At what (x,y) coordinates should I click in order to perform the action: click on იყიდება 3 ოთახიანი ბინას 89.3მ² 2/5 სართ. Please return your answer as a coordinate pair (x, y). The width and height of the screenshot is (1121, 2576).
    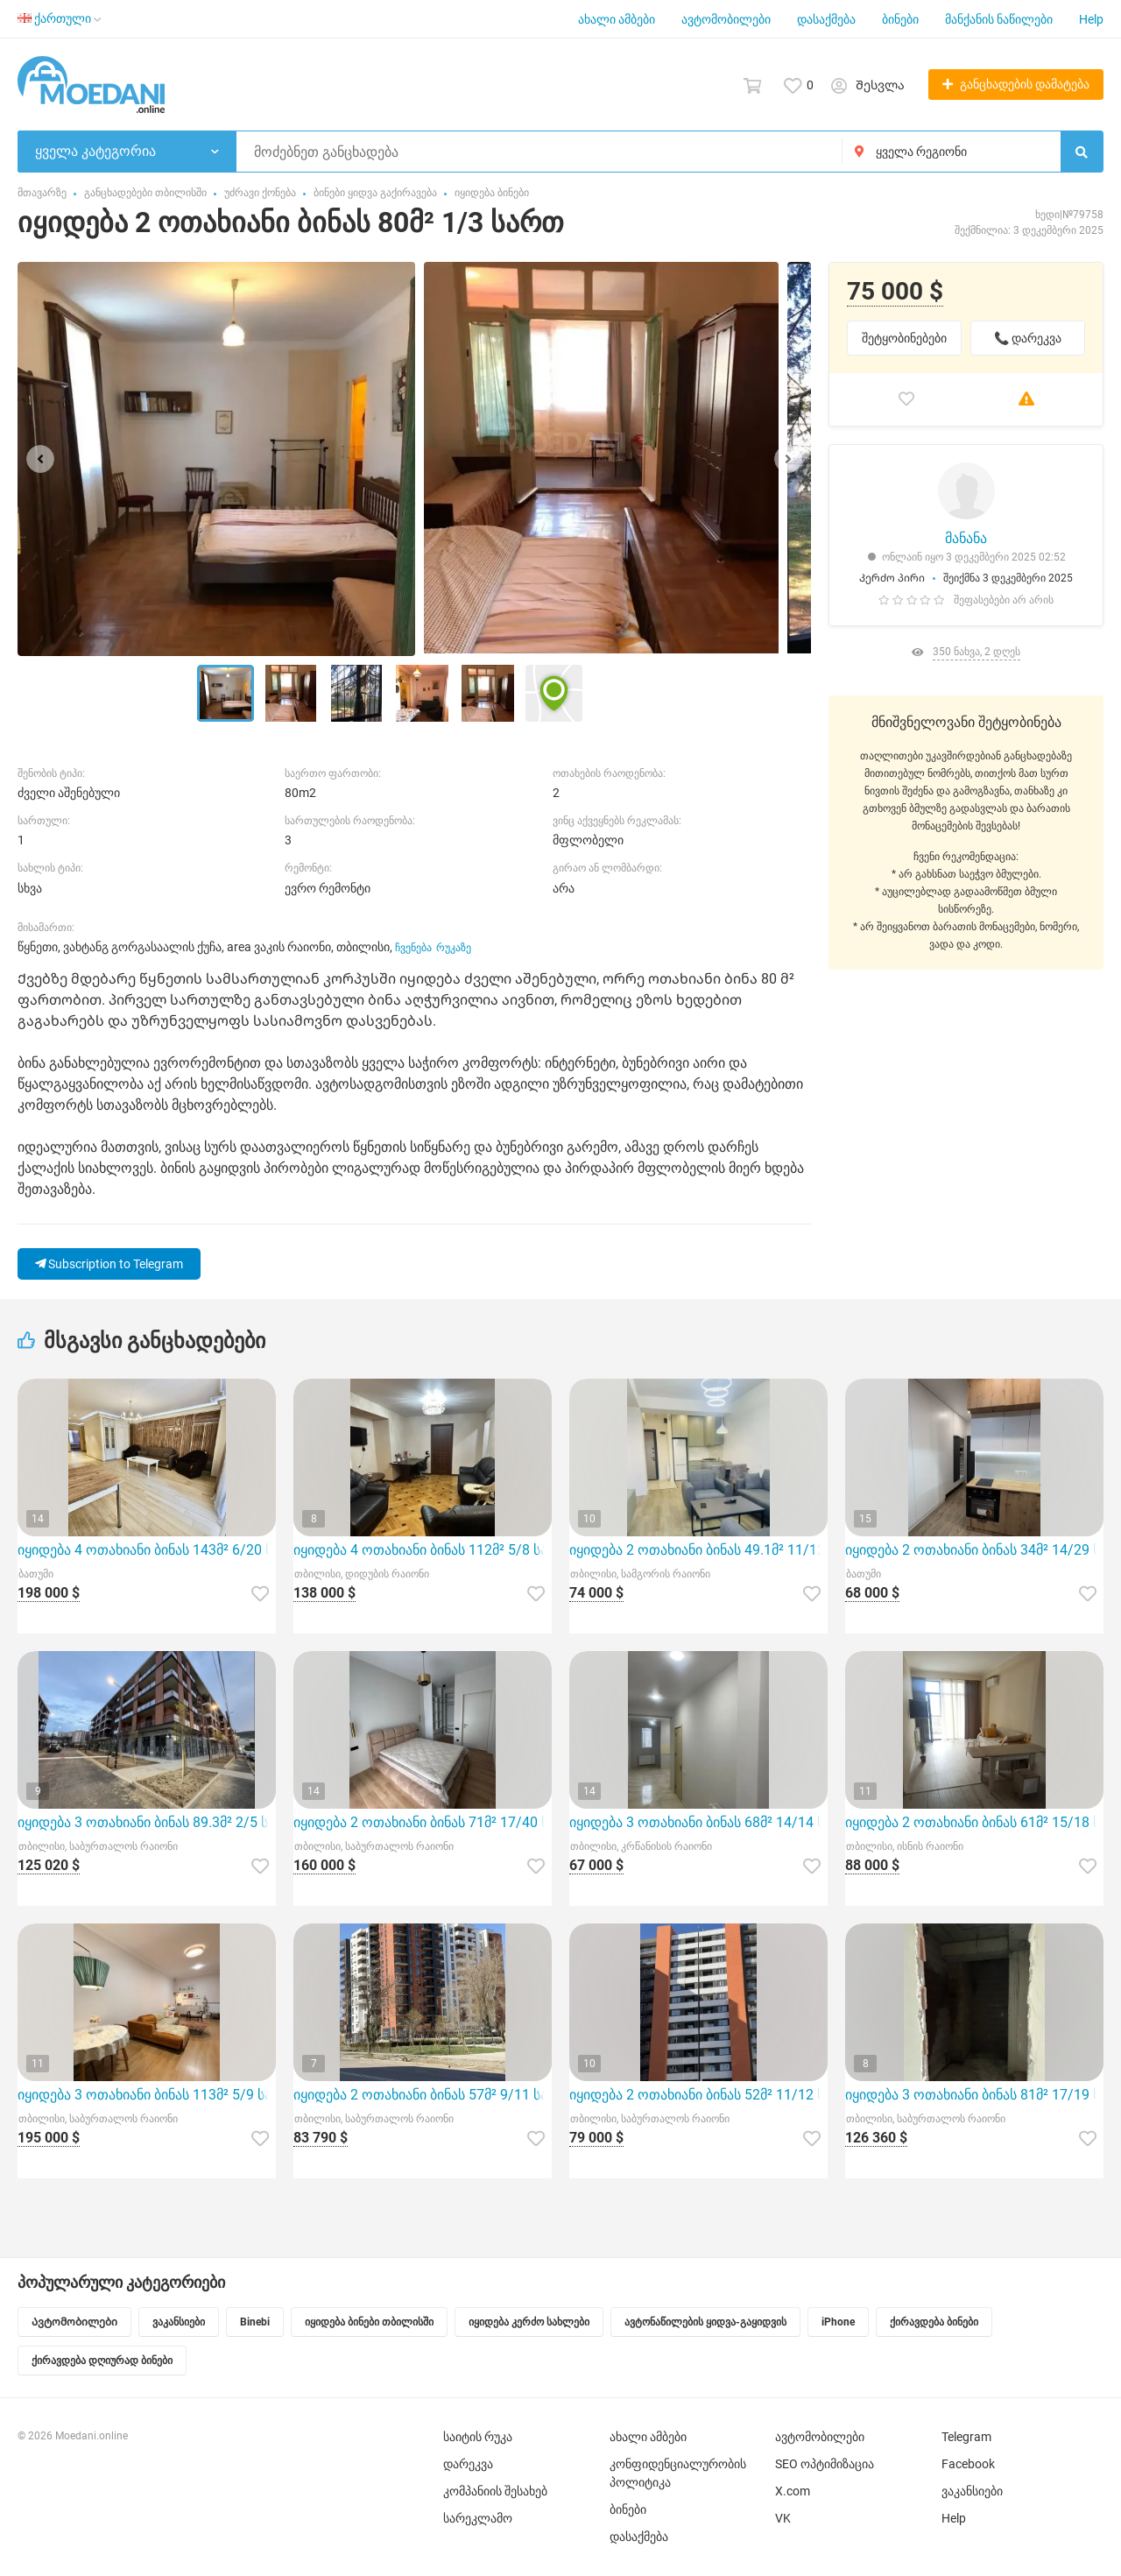
    Looking at the image, I should click on (147, 1822).